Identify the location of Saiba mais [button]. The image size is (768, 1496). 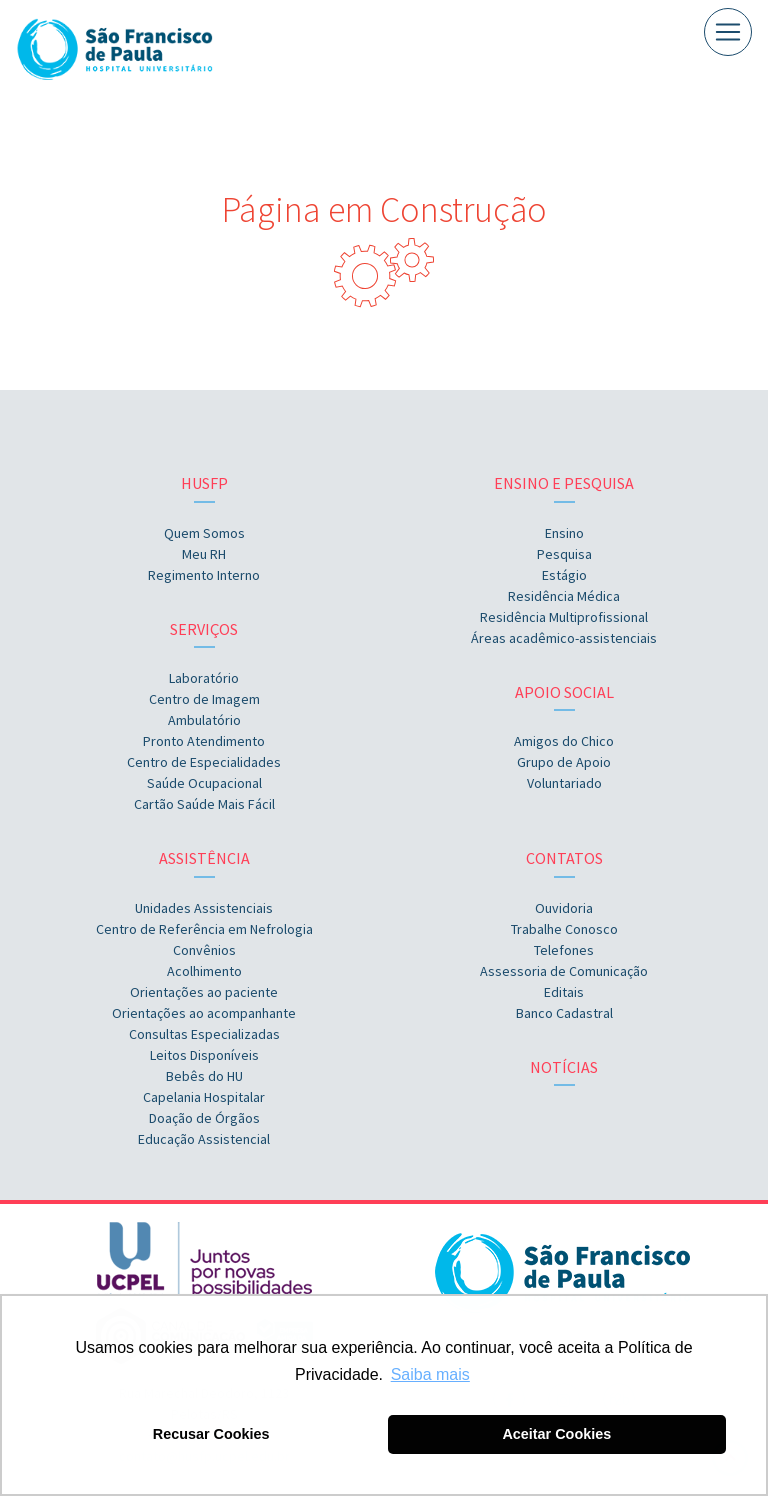
(430, 1374).